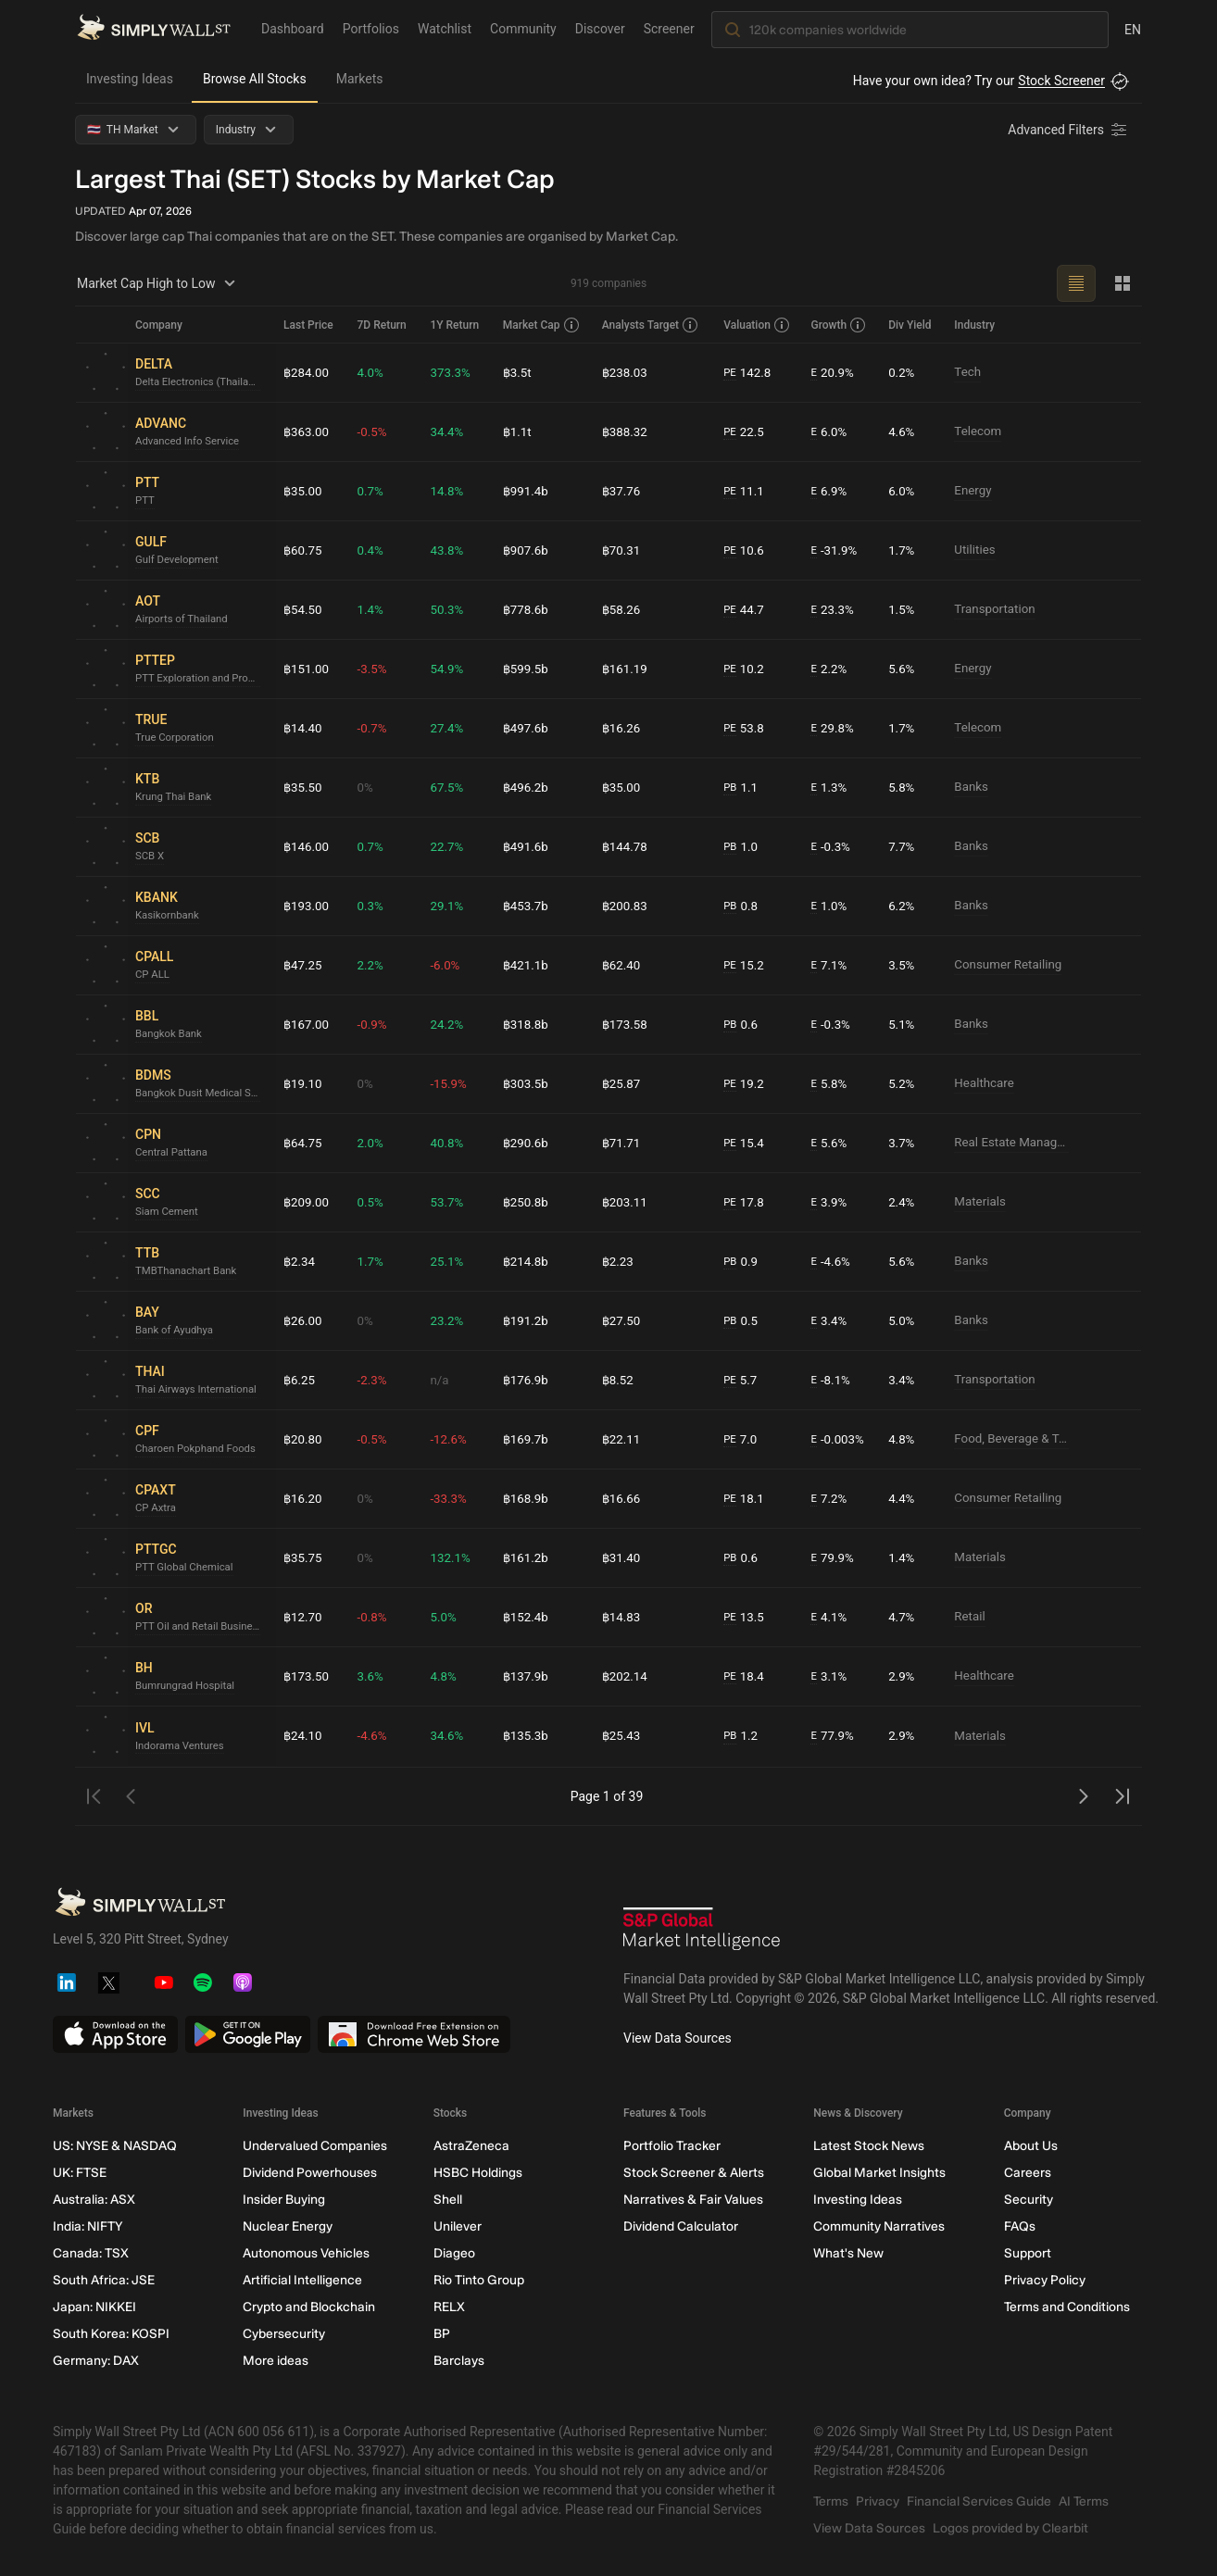 The width and height of the screenshot is (1217, 2576). I want to click on -4.6%, so click(829, 1261).